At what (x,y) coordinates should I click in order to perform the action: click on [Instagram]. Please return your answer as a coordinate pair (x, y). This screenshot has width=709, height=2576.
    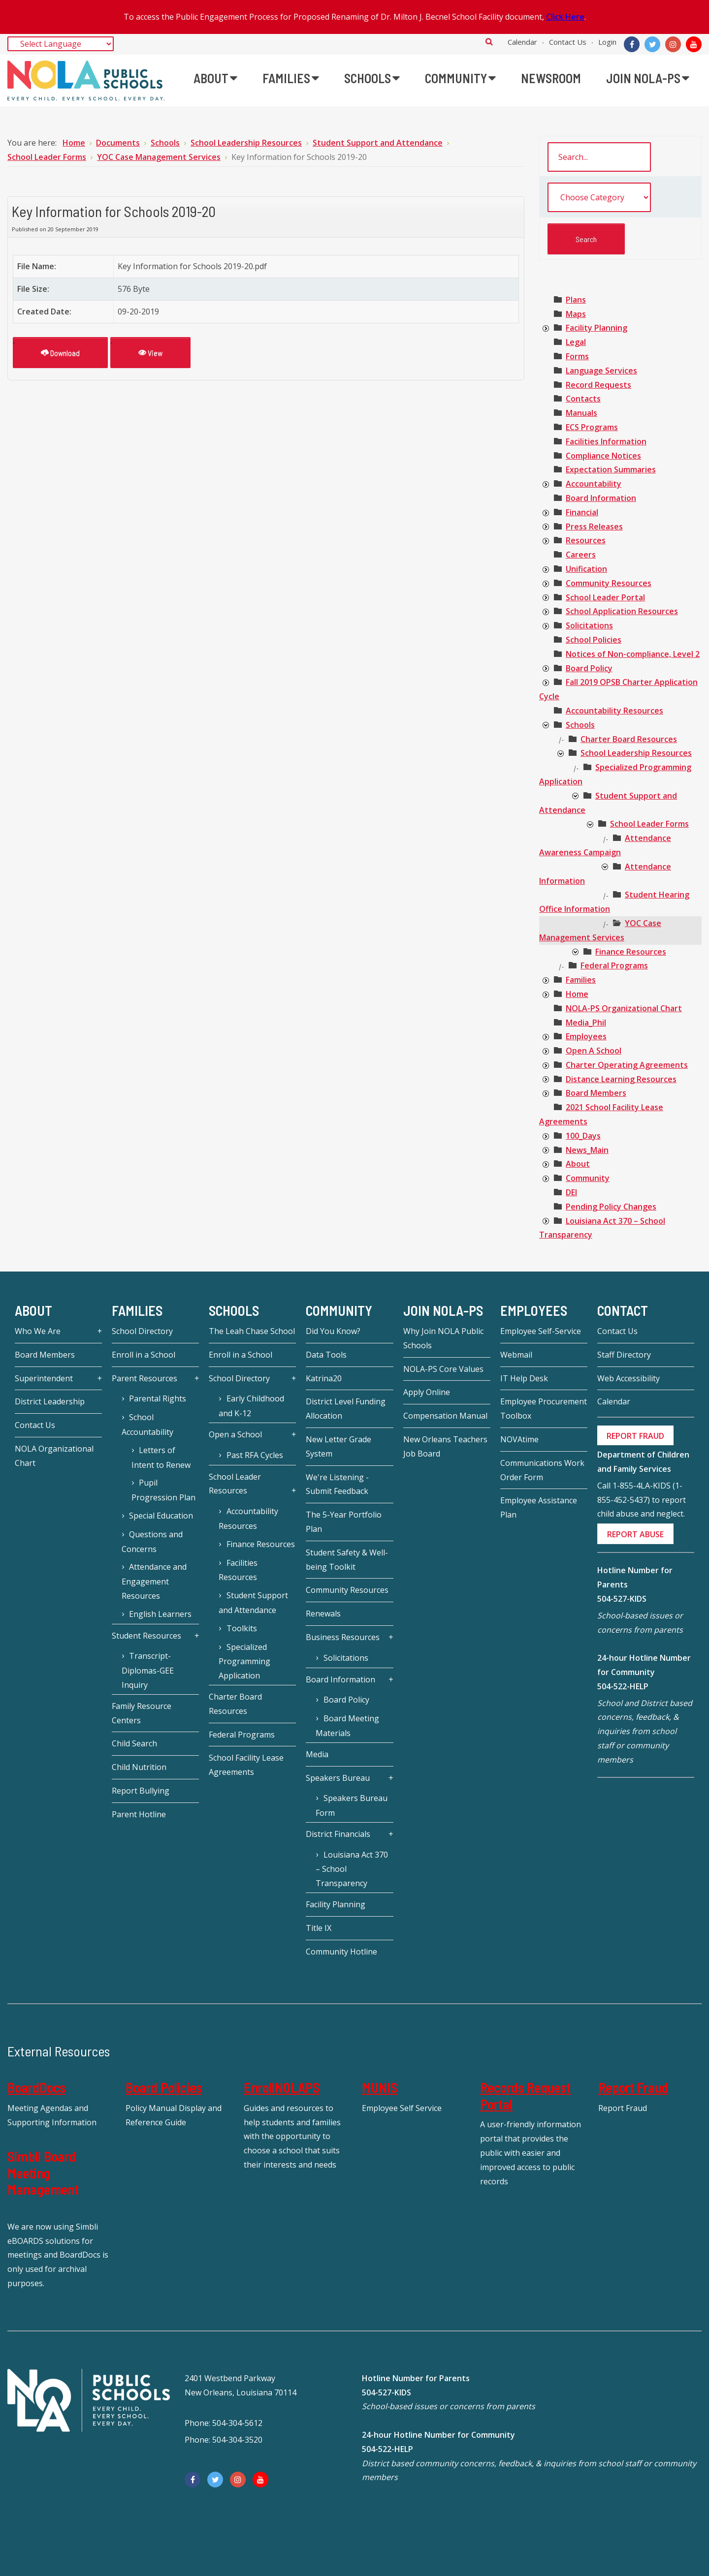
    Looking at the image, I should click on (673, 44).